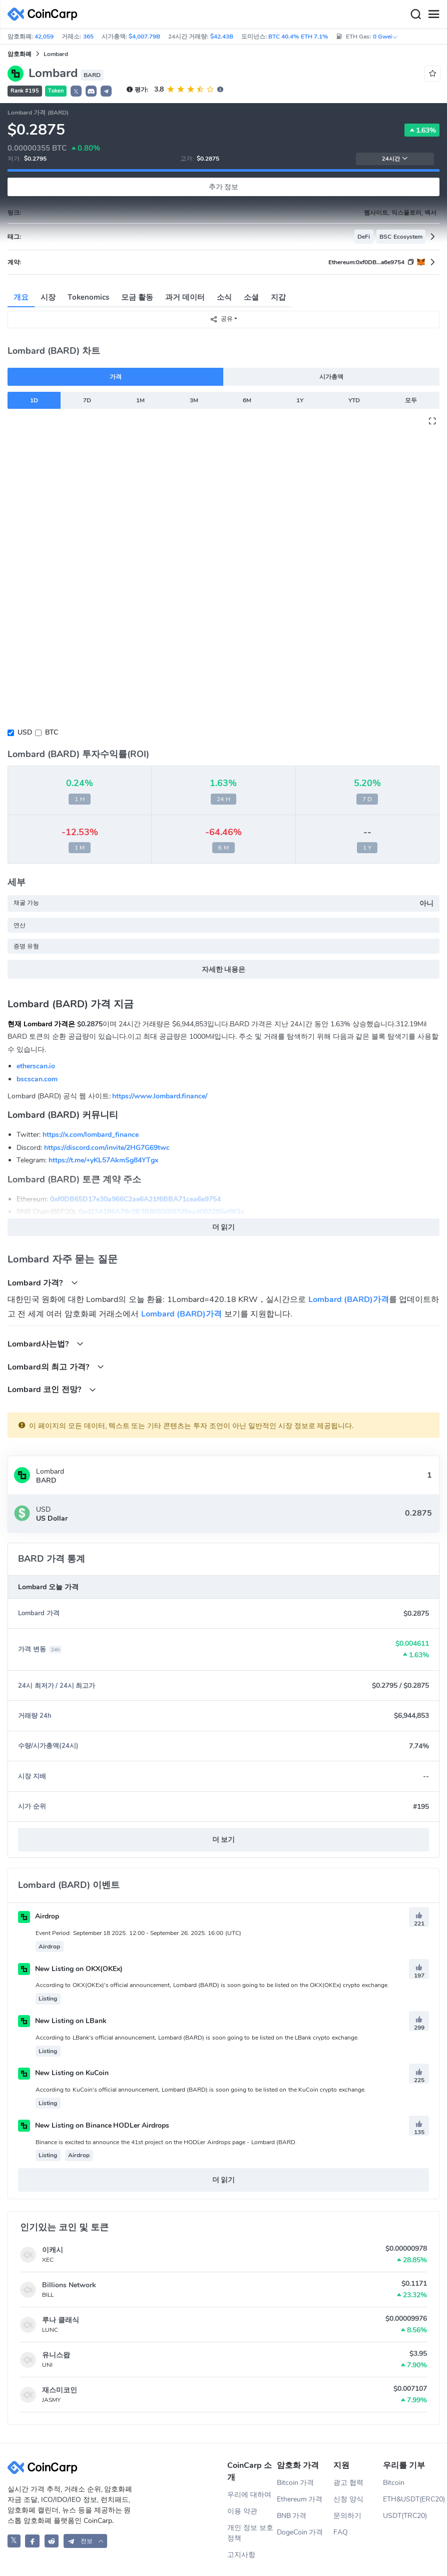 The width and height of the screenshot is (447, 2576). What do you see at coordinates (69, 2285) in the screenshot?
I see `Billions Network` at bounding box center [69, 2285].